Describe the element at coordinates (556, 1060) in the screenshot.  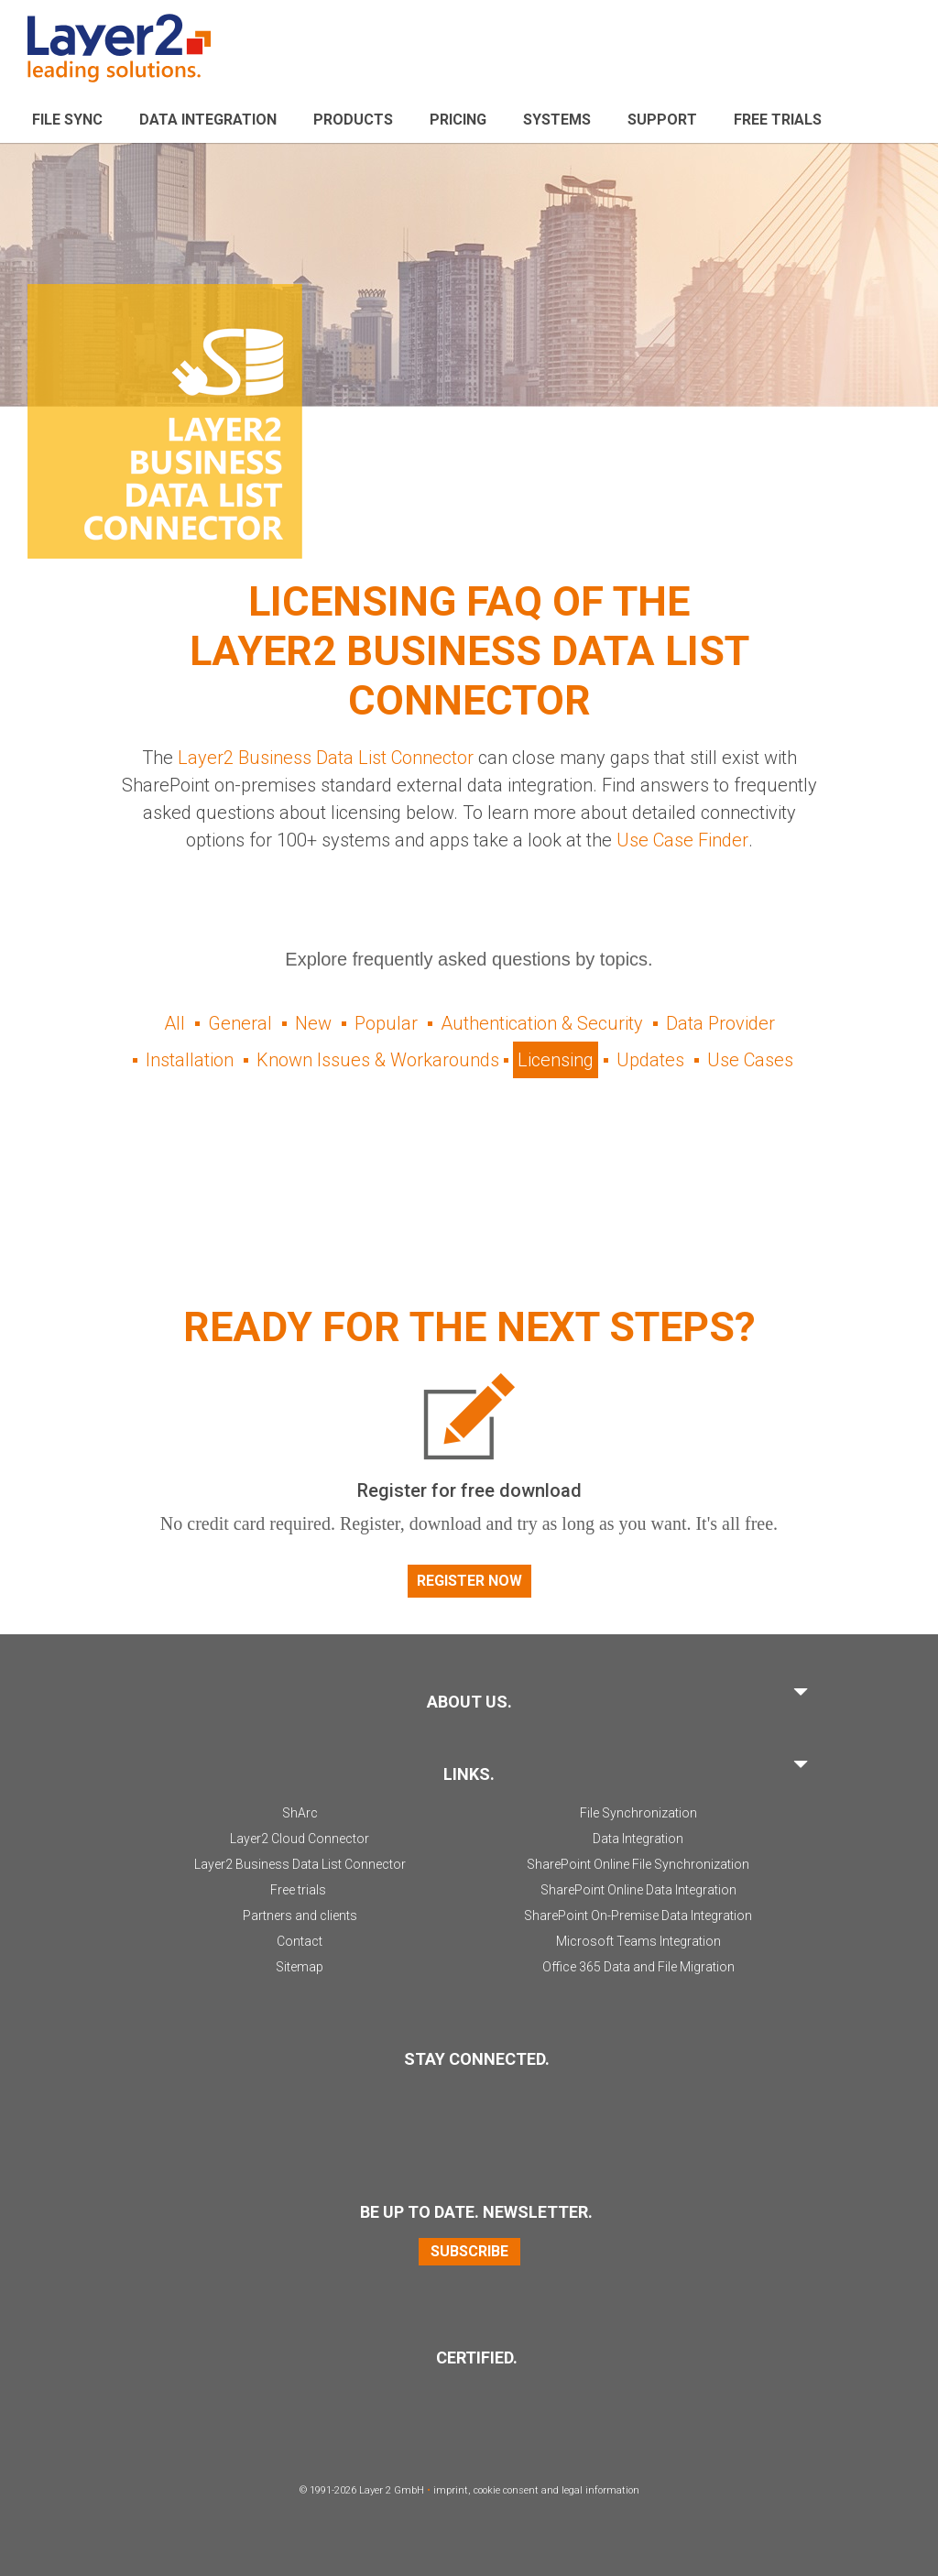
I see `Licensing` at that location.